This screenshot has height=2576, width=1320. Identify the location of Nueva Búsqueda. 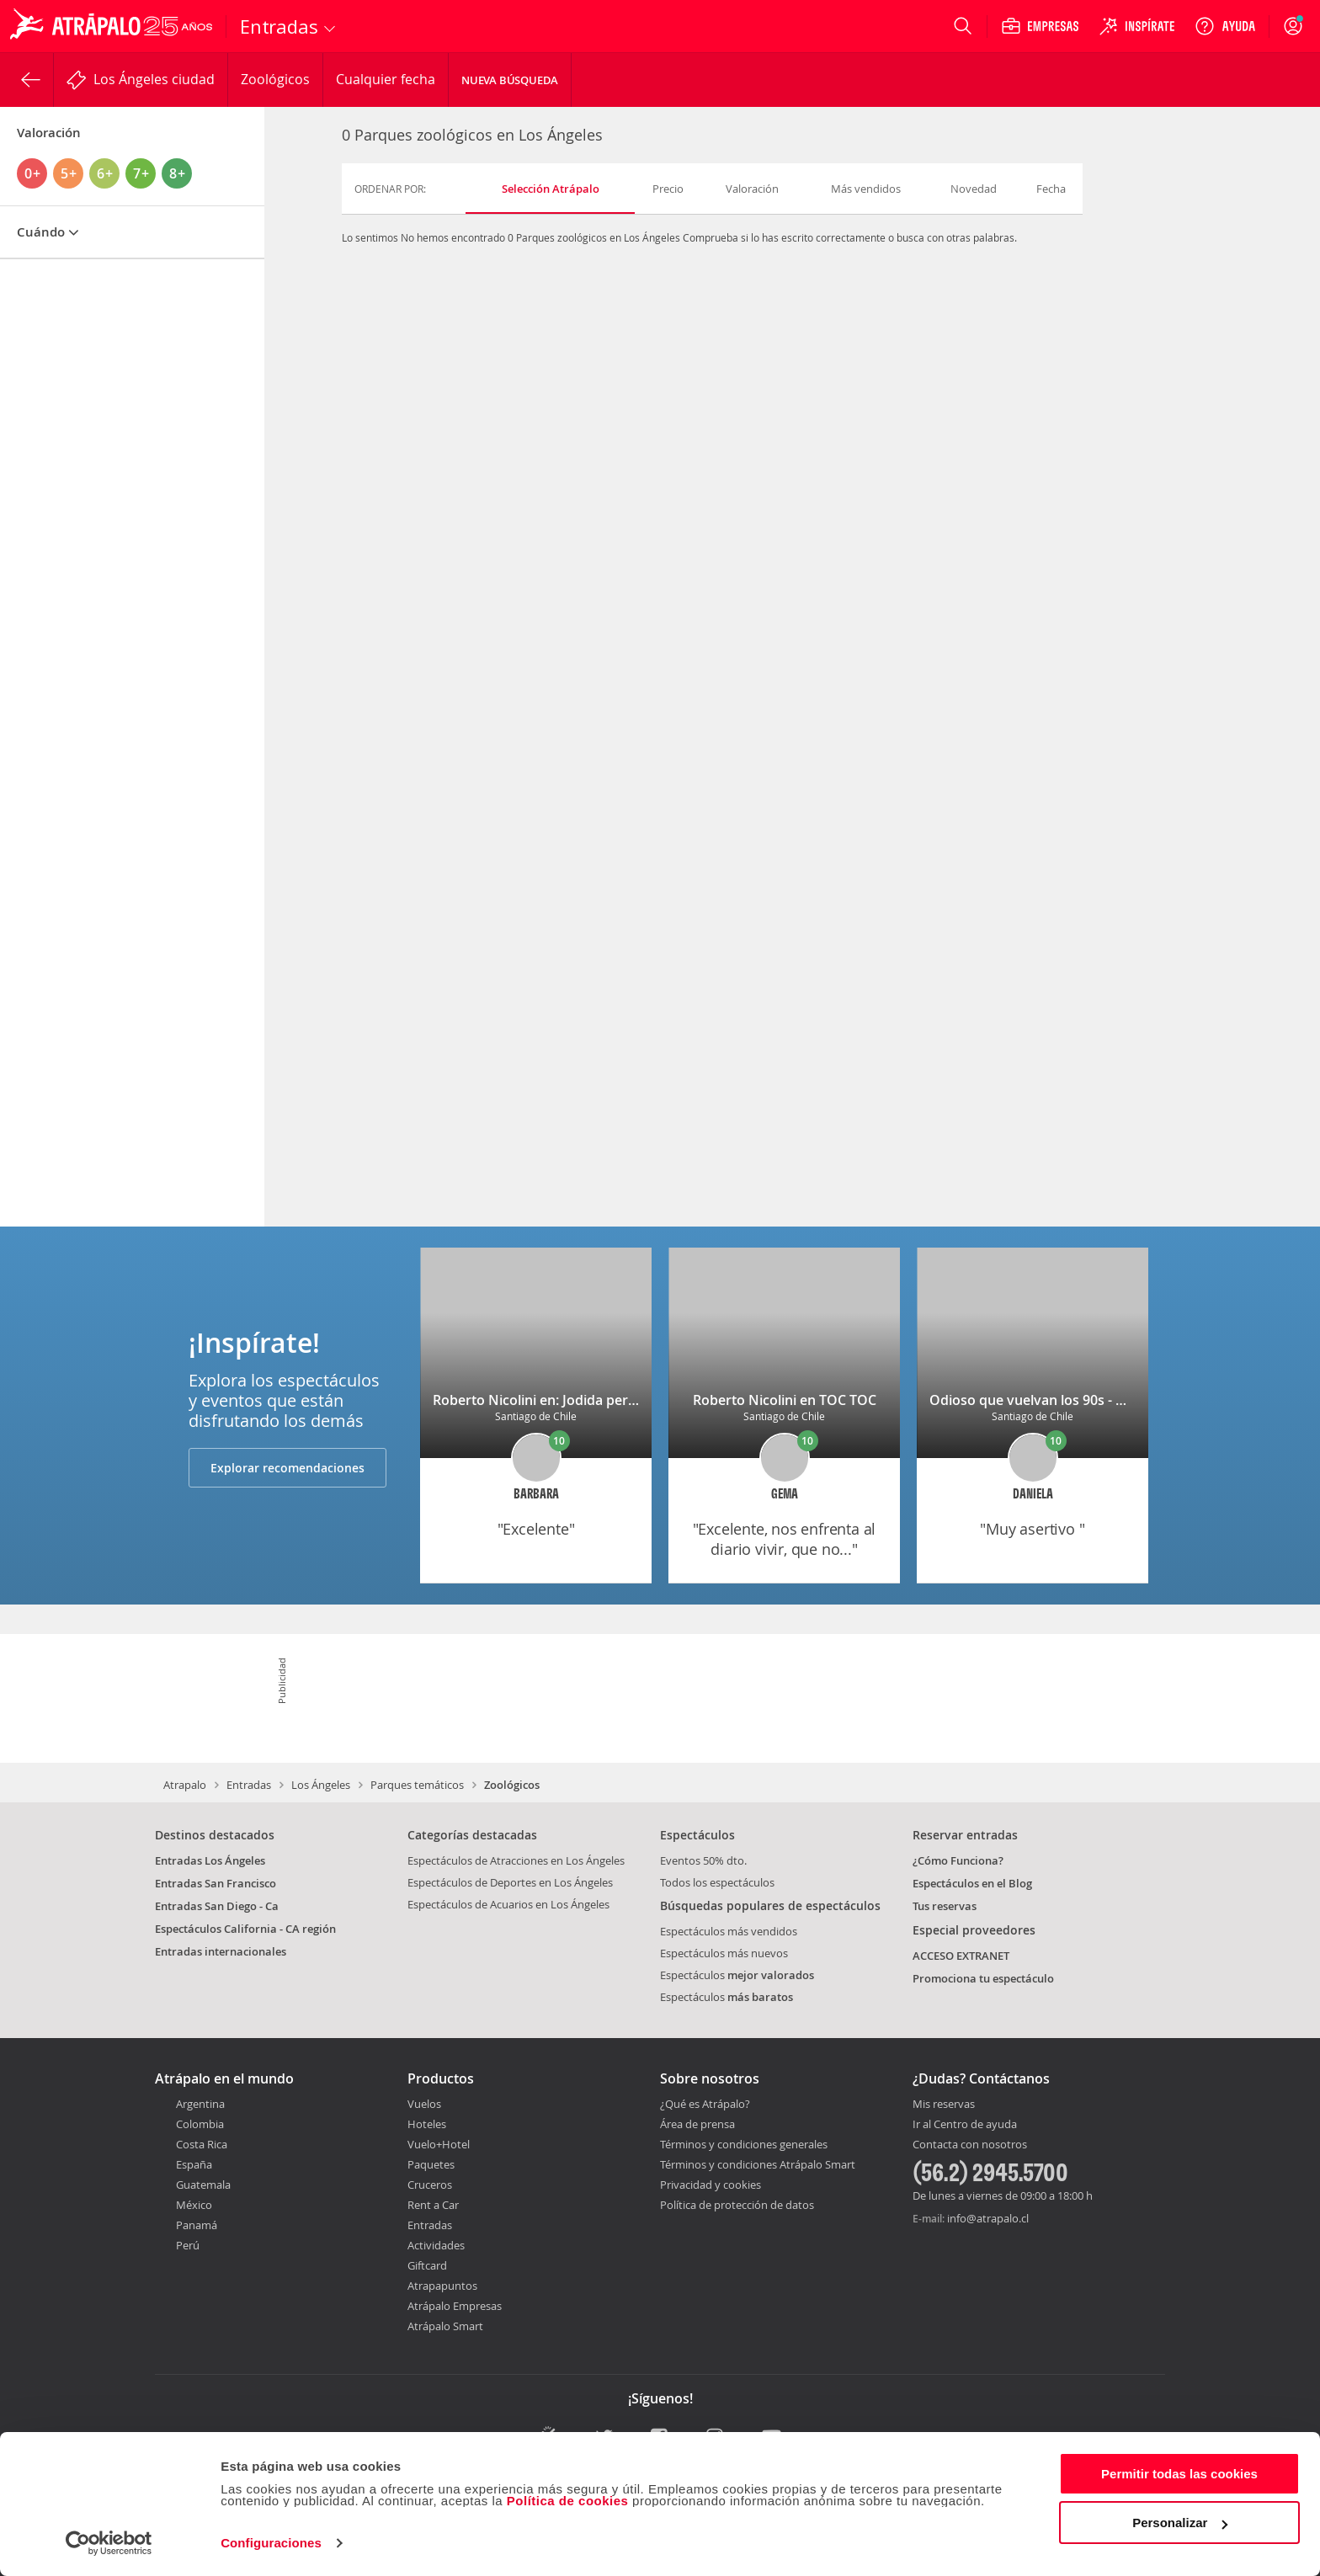
(509, 80).